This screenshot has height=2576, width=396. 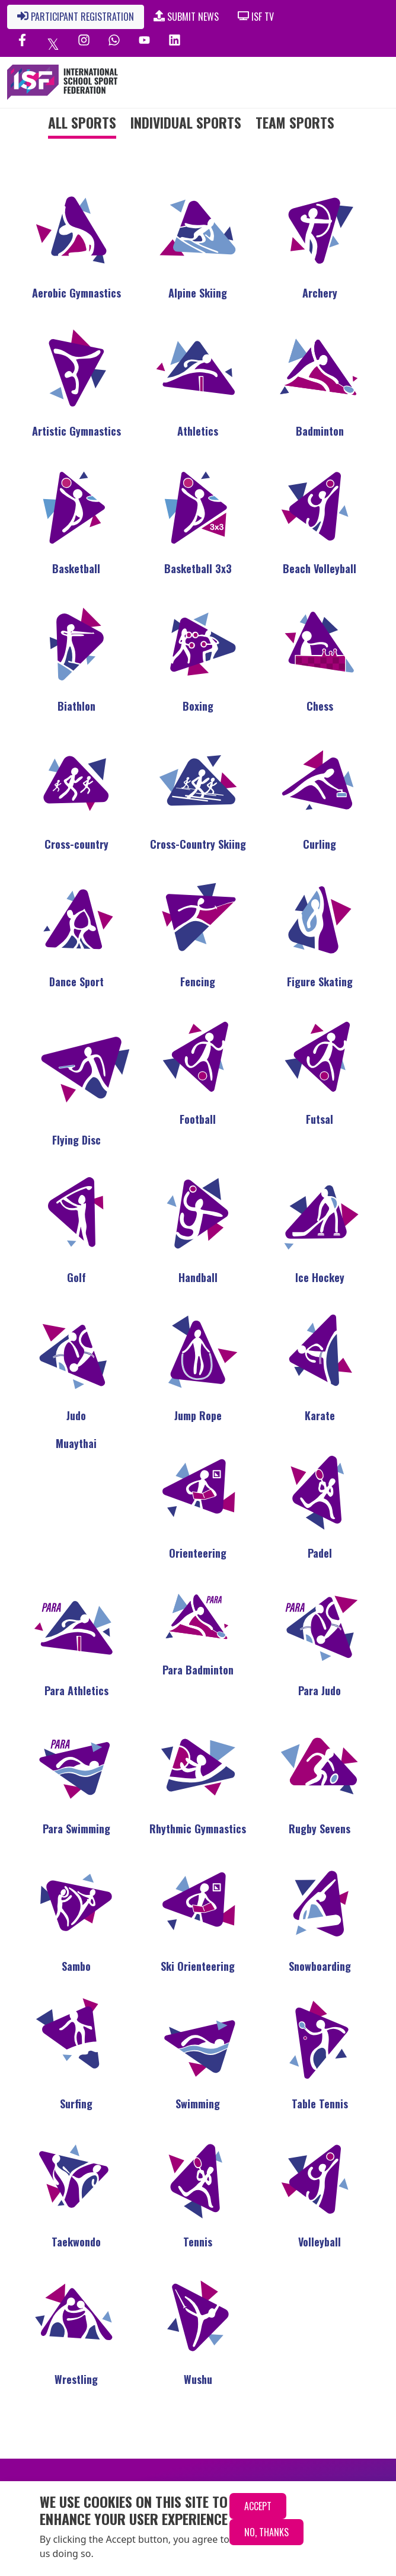 I want to click on Para Judo, so click(x=319, y=1690).